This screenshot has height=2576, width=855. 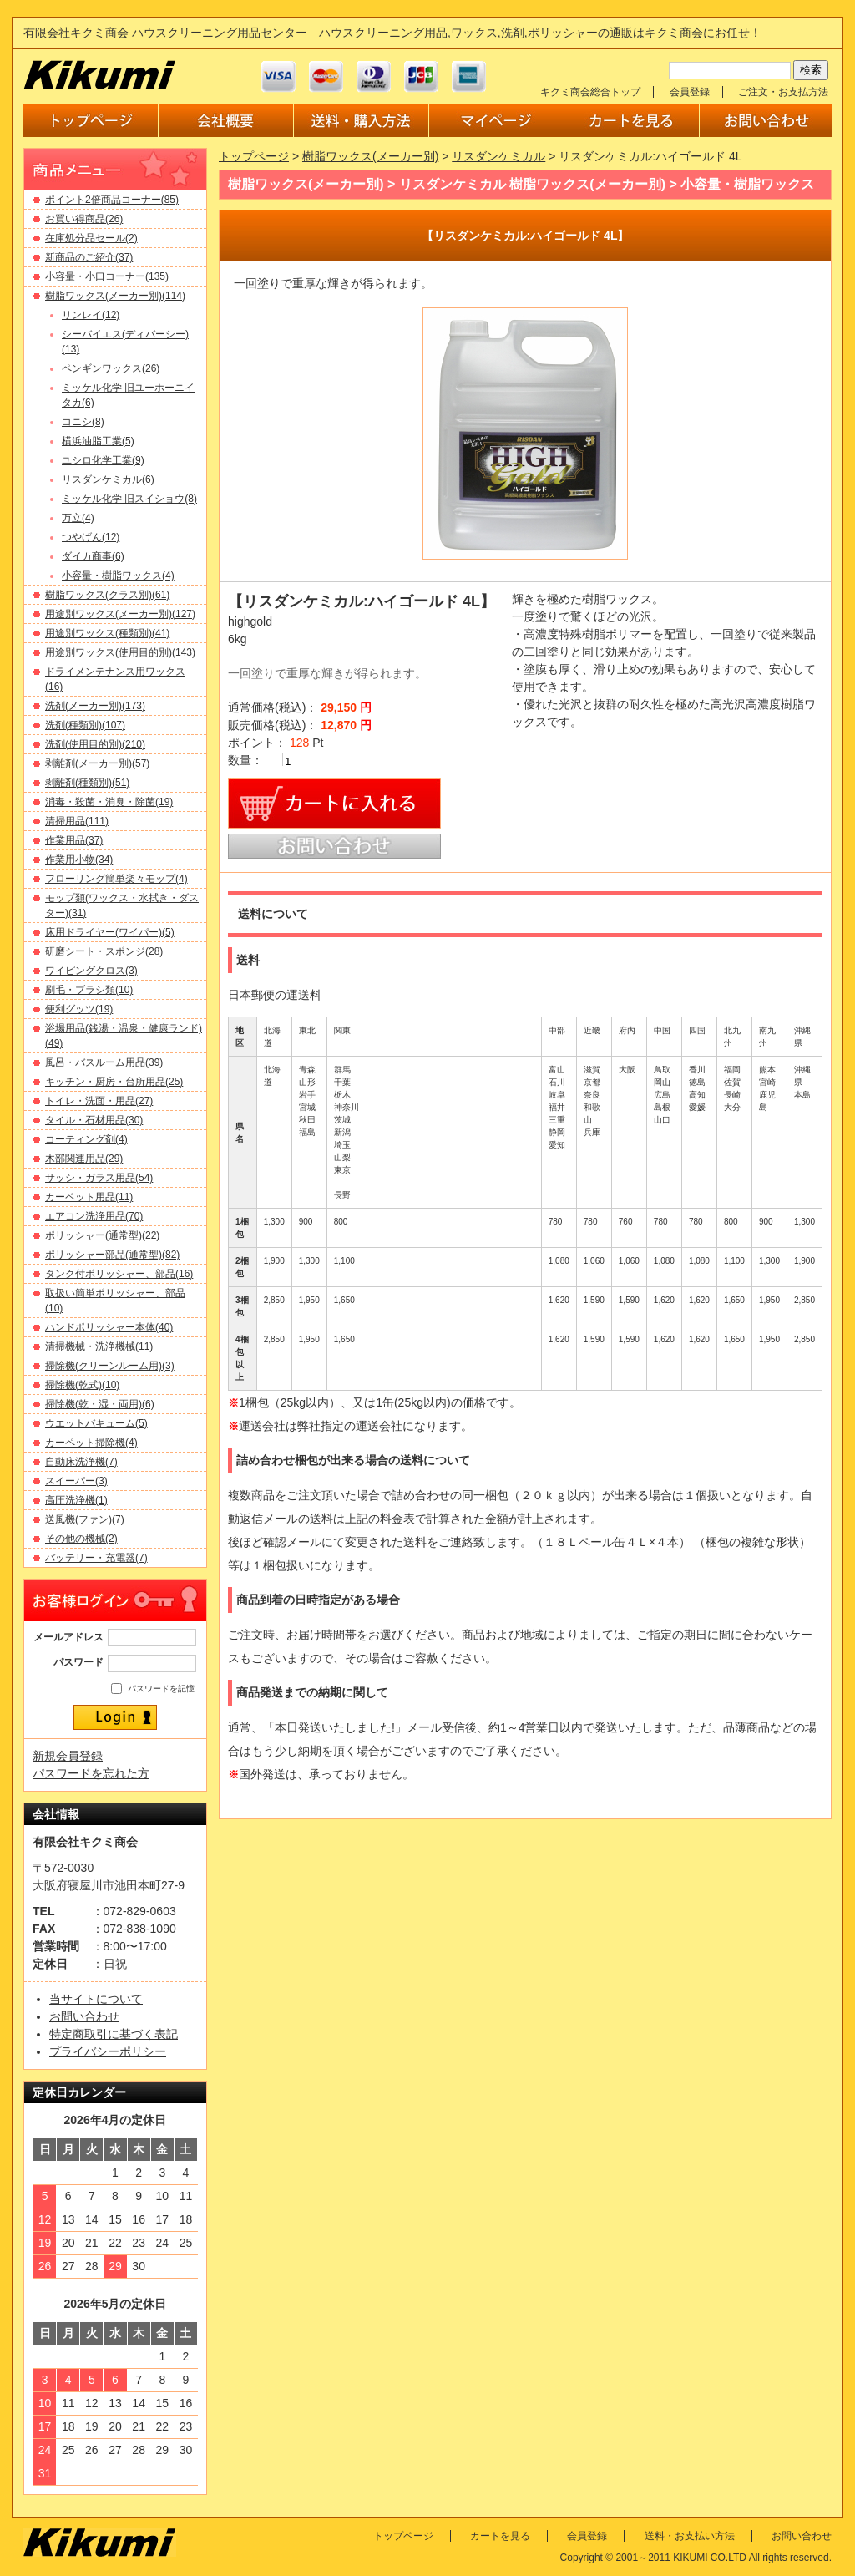 What do you see at coordinates (89, 1197) in the screenshot?
I see `カーペット用品(11)` at bounding box center [89, 1197].